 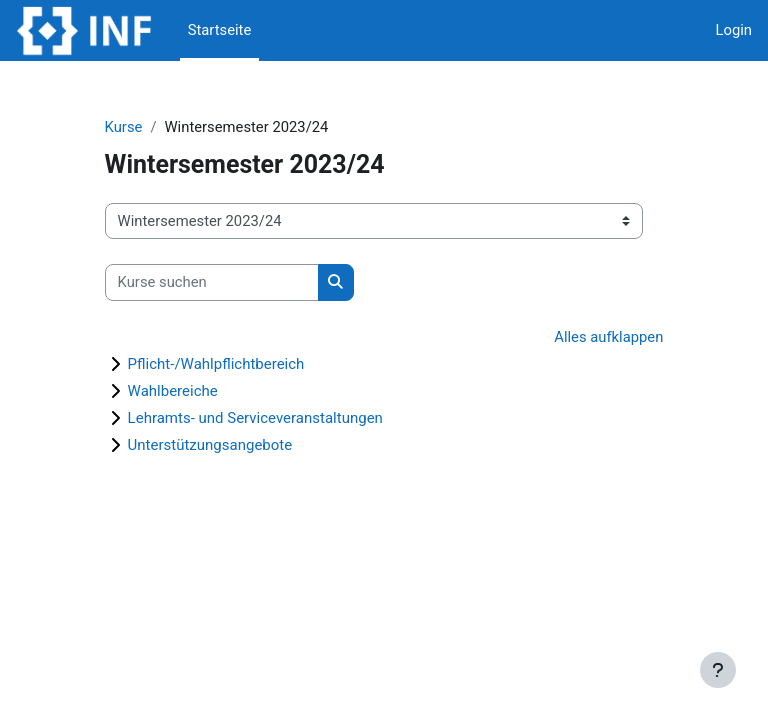 I want to click on Wahlbereiche, so click(x=173, y=391).